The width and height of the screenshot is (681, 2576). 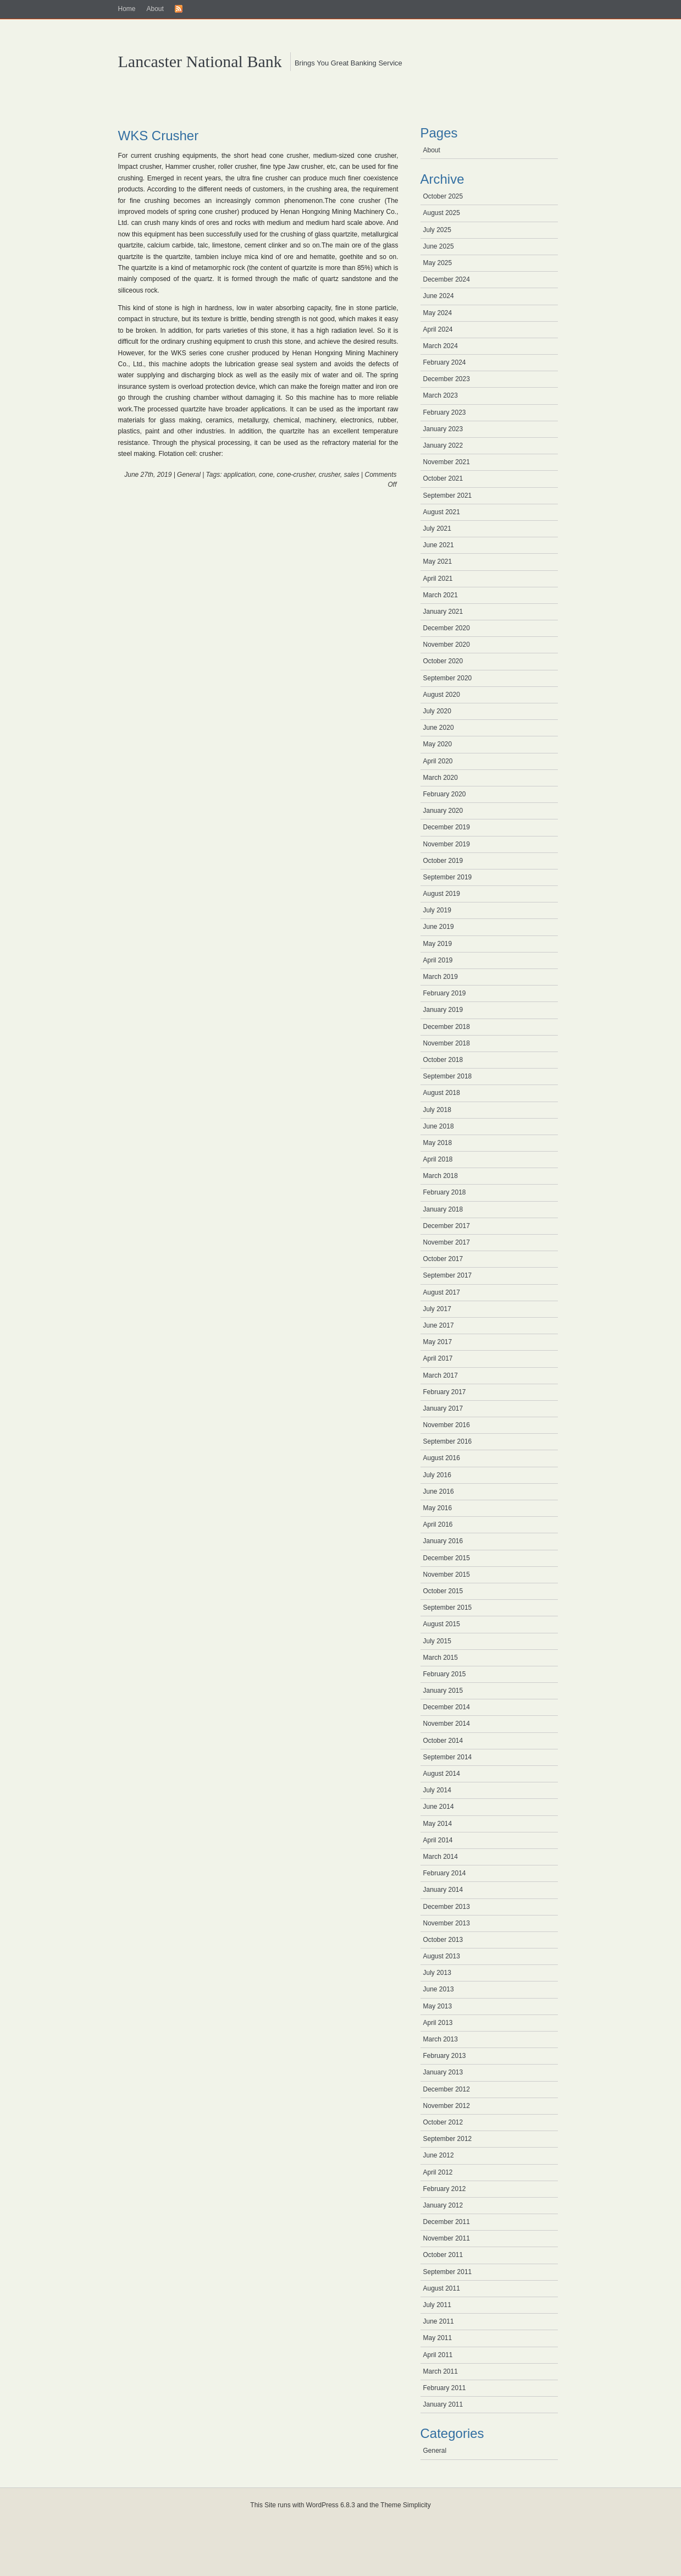 What do you see at coordinates (189, 474) in the screenshot?
I see `General` at bounding box center [189, 474].